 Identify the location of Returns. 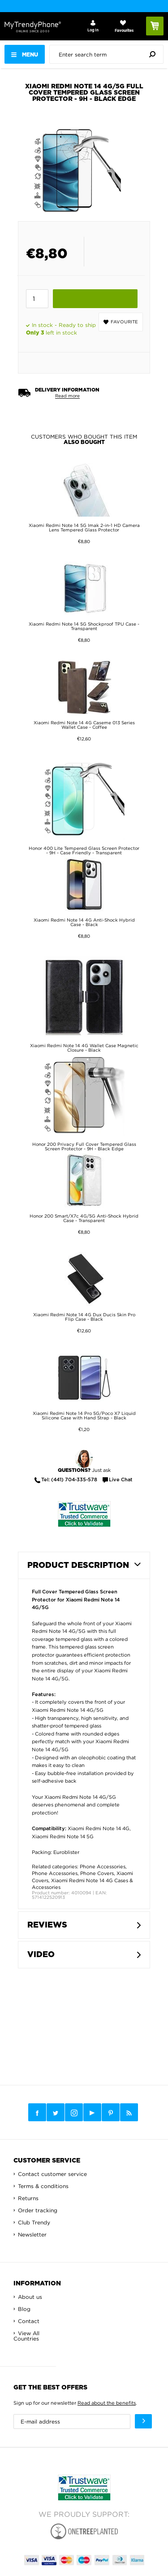
(28, 2198).